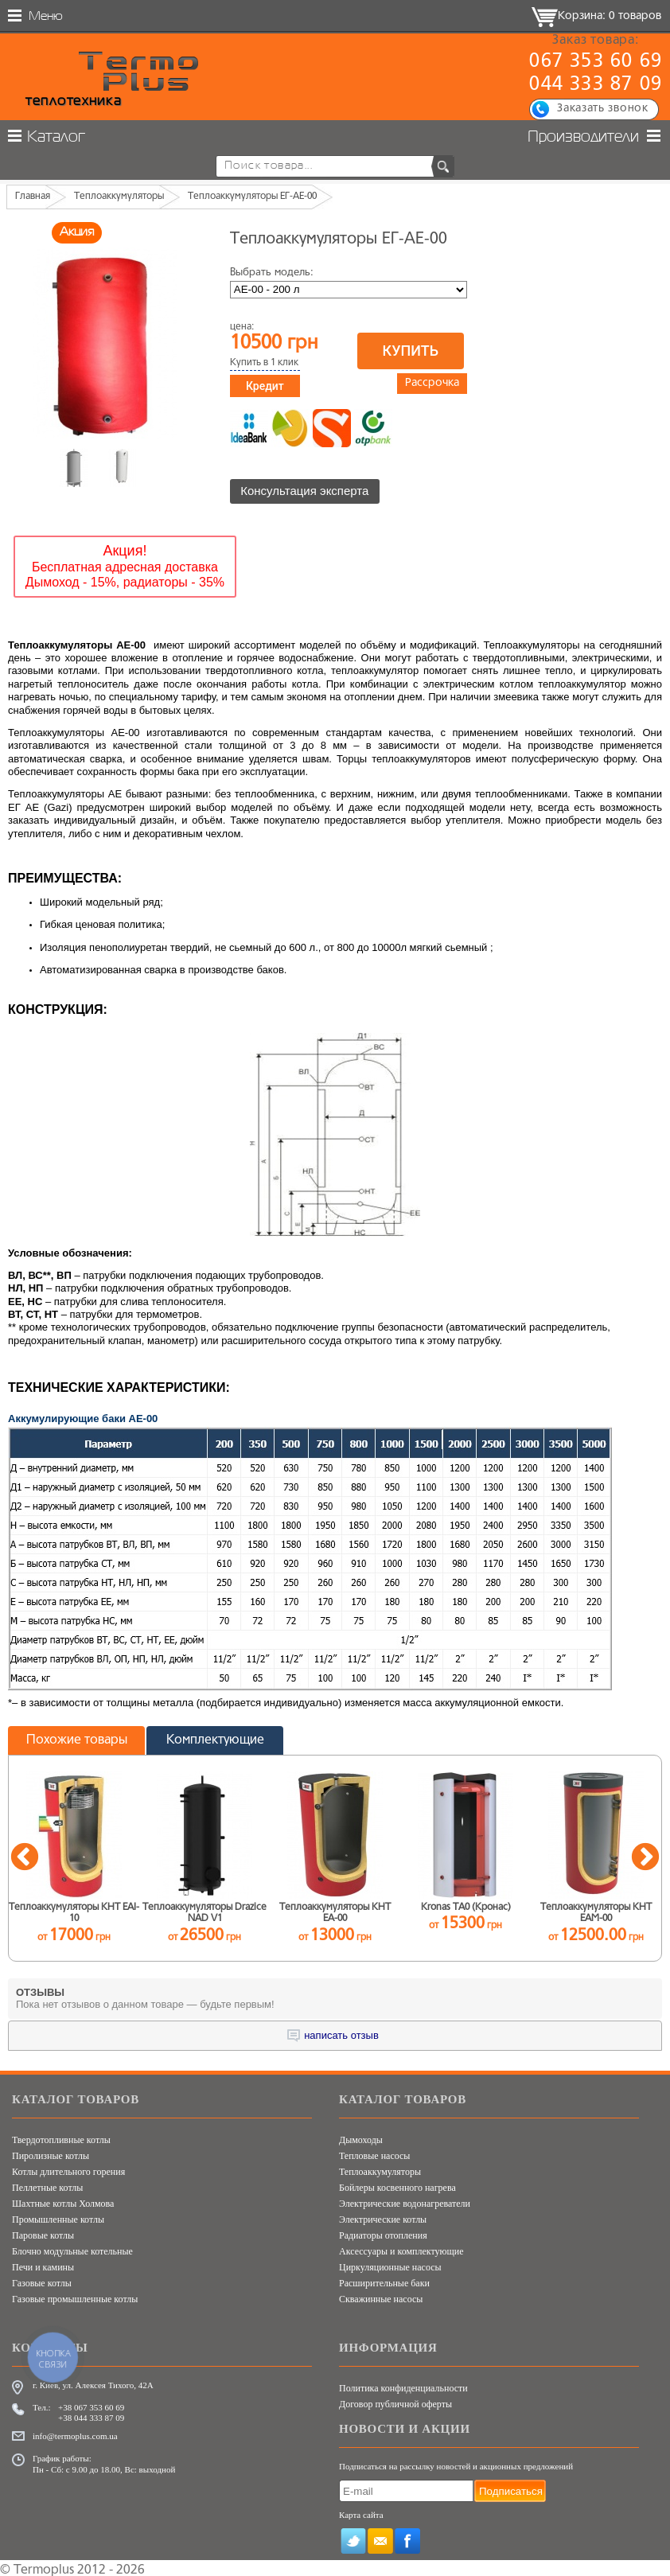 This screenshot has height=2576, width=670. What do you see at coordinates (390, 2264) in the screenshot?
I see `Циркуляционные насосы` at bounding box center [390, 2264].